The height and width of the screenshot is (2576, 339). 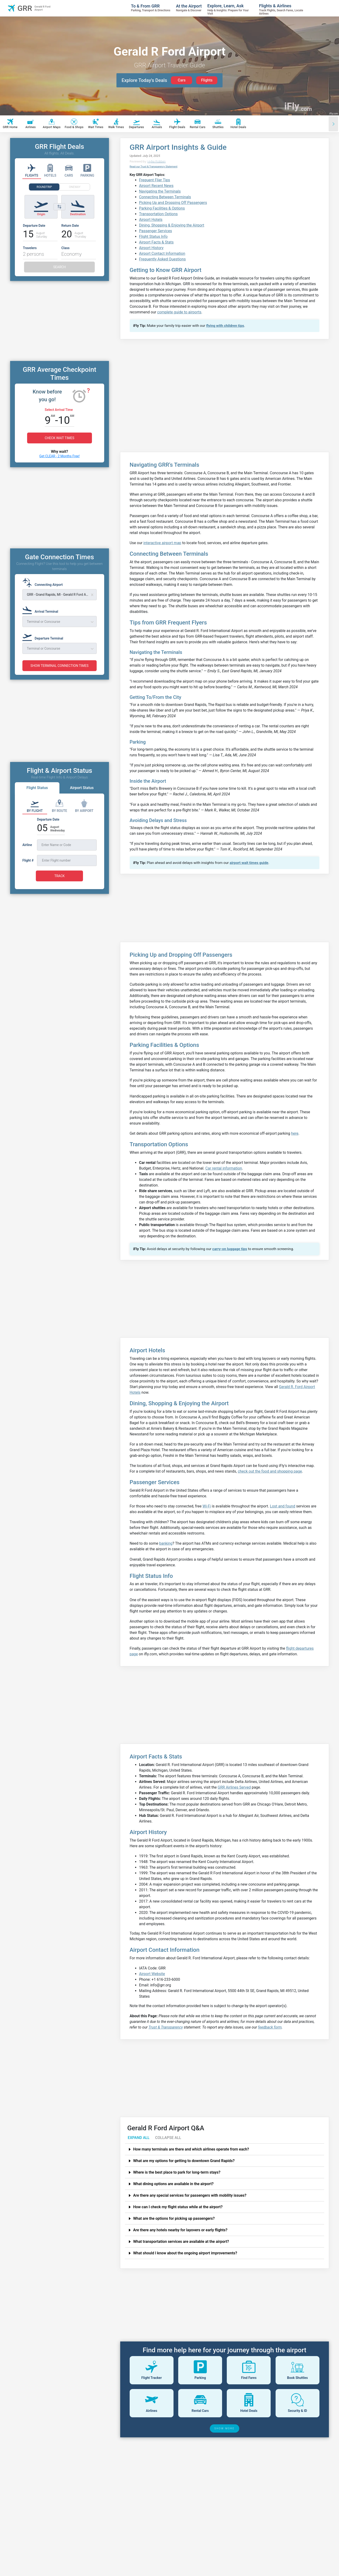 I want to click on interactive airport map, so click(x=162, y=543).